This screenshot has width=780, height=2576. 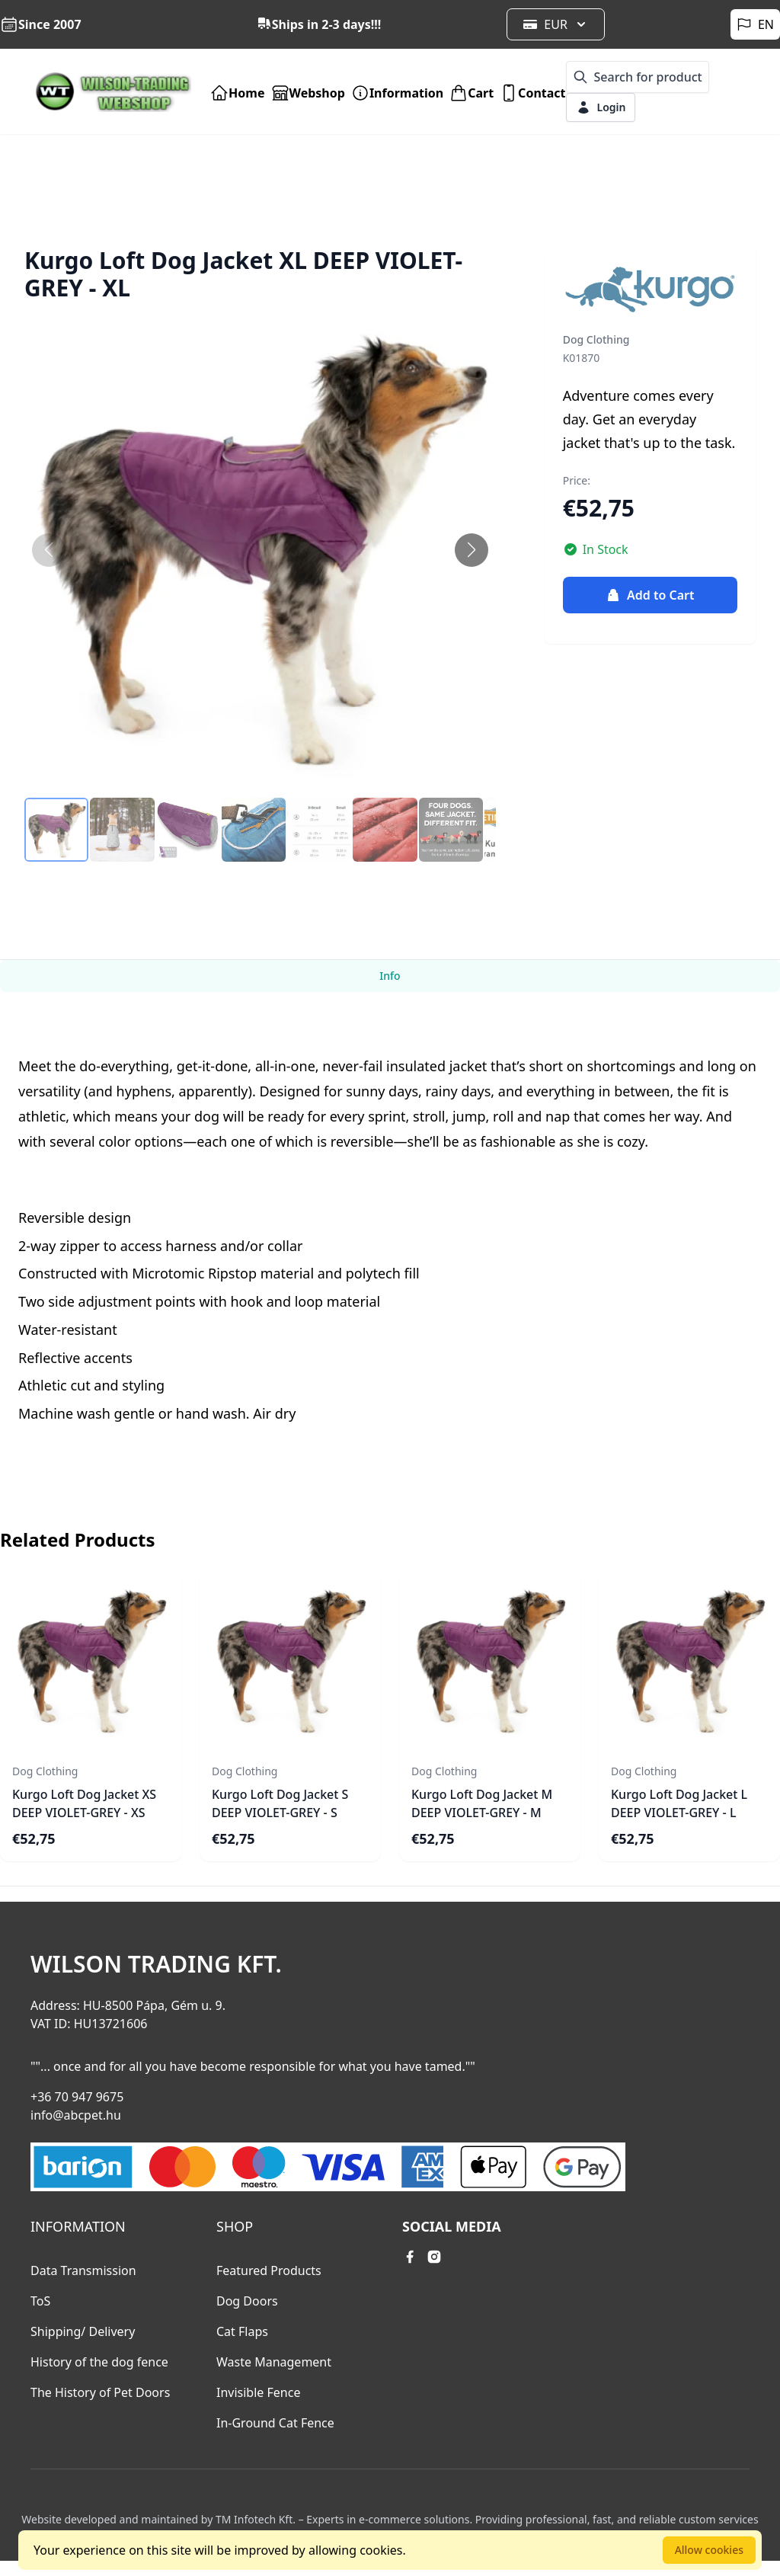 What do you see at coordinates (247, 2301) in the screenshot?
I see `Dog Doors` at bounding box center [247, 2301].